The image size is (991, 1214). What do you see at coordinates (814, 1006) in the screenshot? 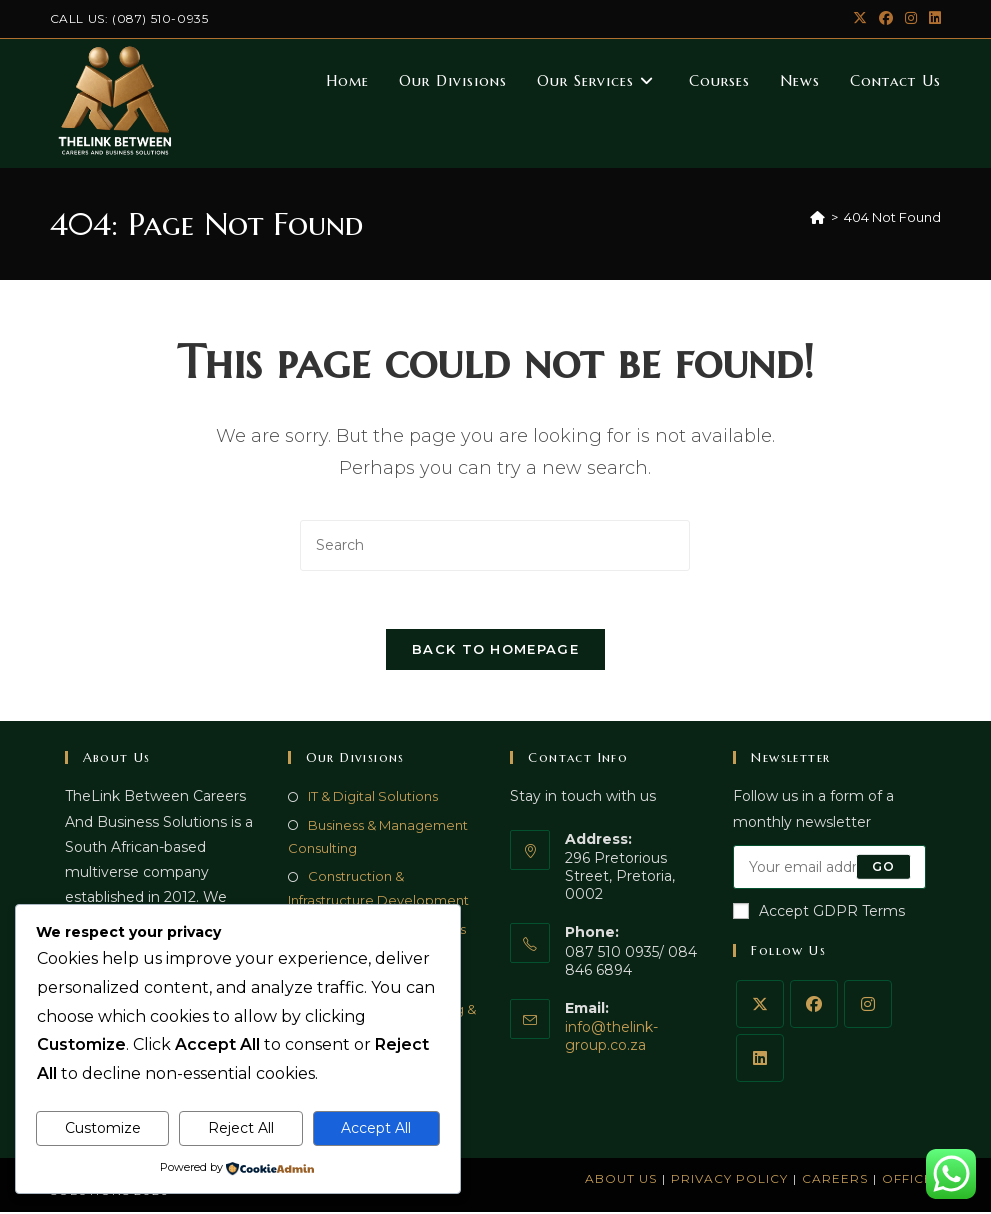
I see `[Facebook]` at bounding box center [814, 1006].